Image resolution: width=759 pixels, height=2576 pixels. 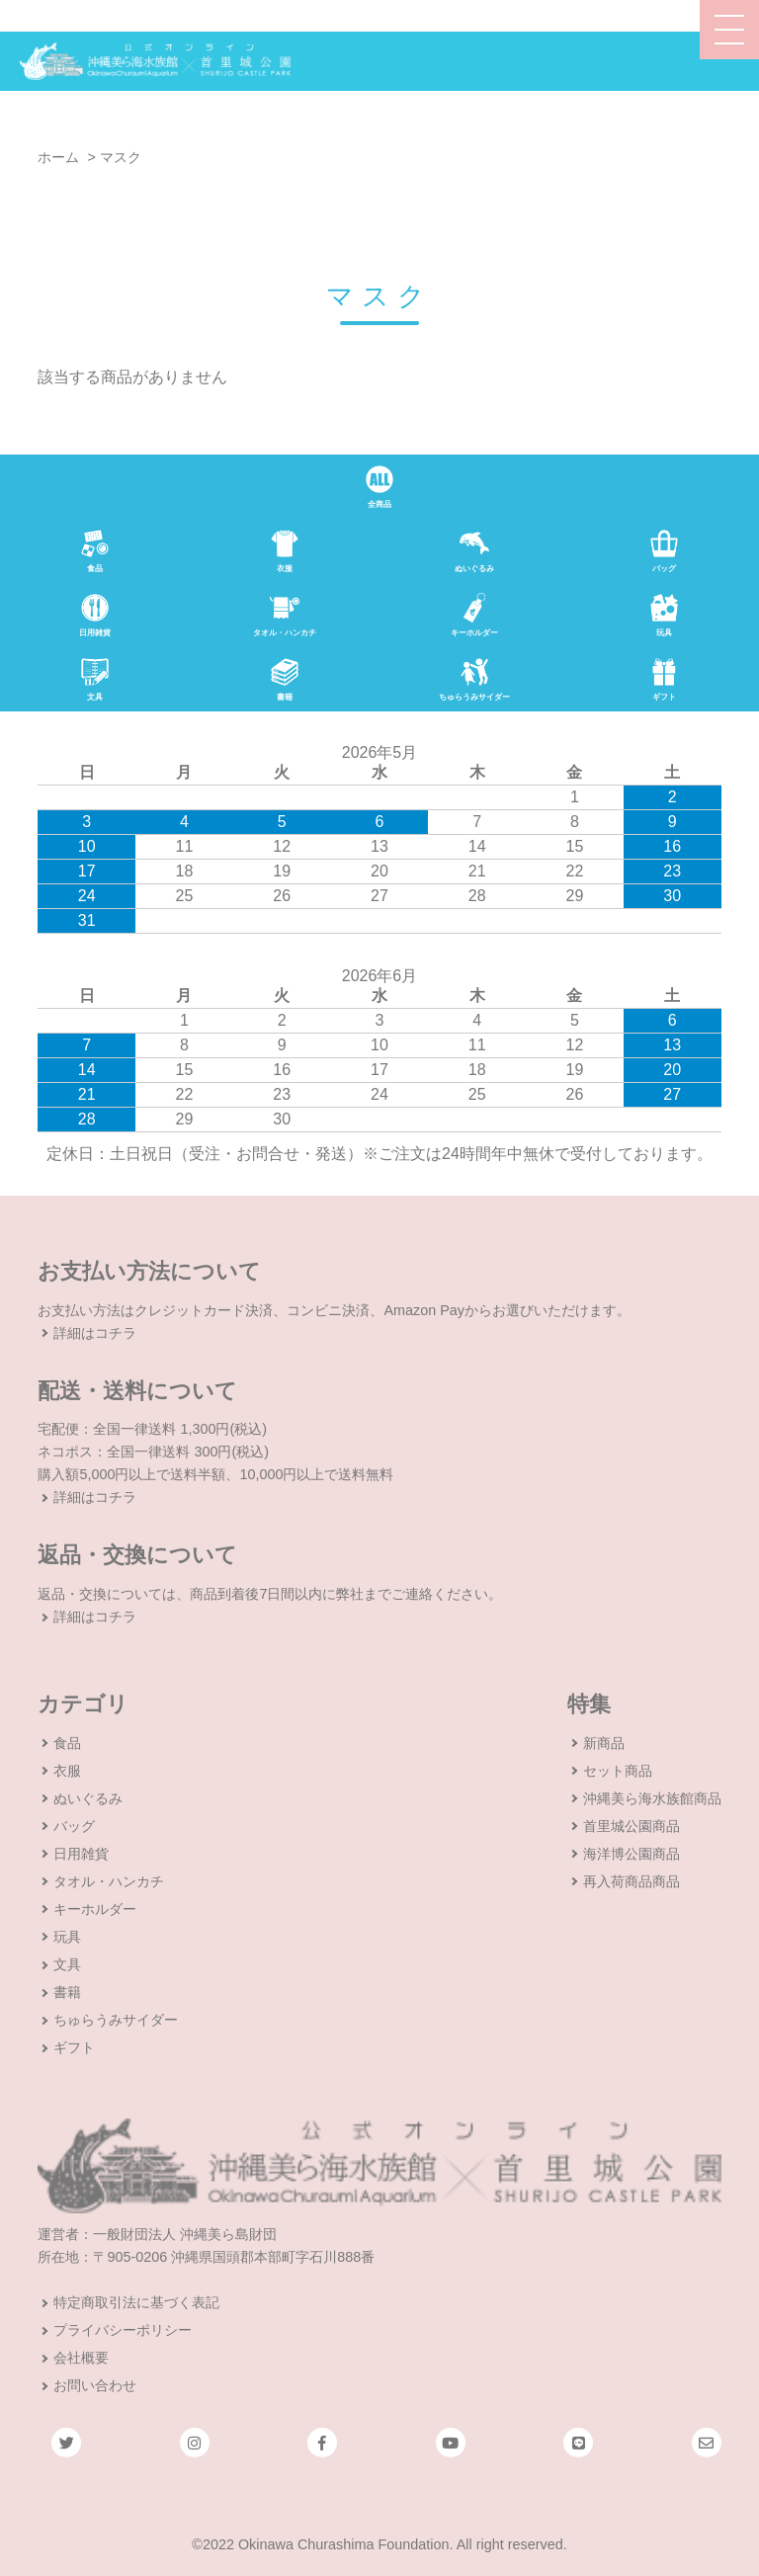 What do you see at coordinates (88, 1798) in the screenshot?
I see `ぬいぐるみ` at bounding box center [88, 1798].